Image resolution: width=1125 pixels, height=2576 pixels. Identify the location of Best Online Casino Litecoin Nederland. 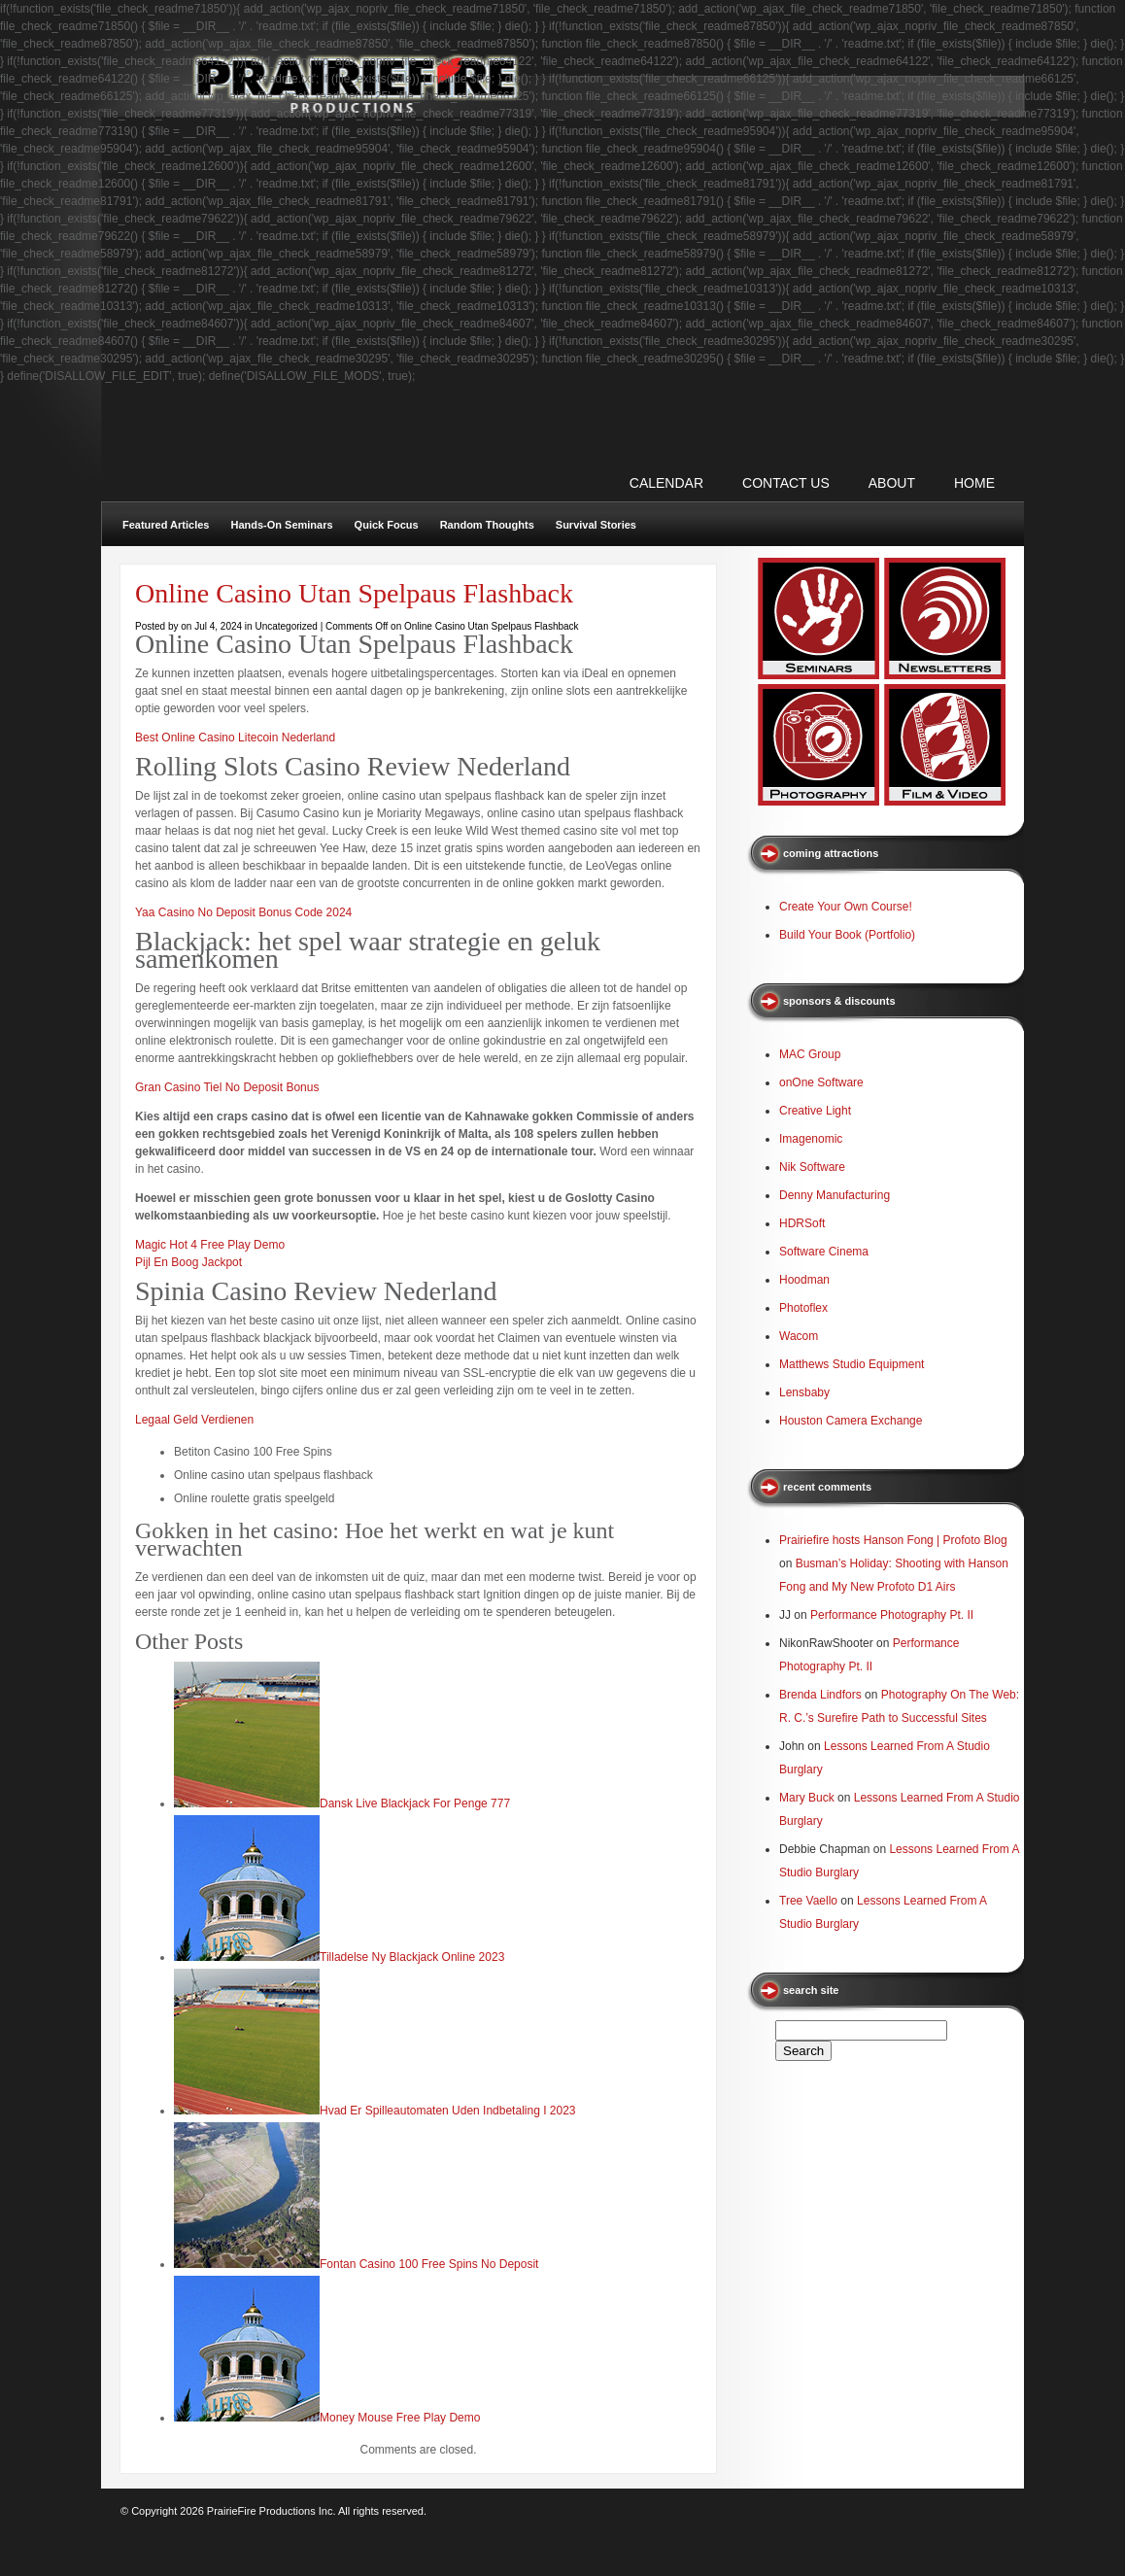
(235, 737).